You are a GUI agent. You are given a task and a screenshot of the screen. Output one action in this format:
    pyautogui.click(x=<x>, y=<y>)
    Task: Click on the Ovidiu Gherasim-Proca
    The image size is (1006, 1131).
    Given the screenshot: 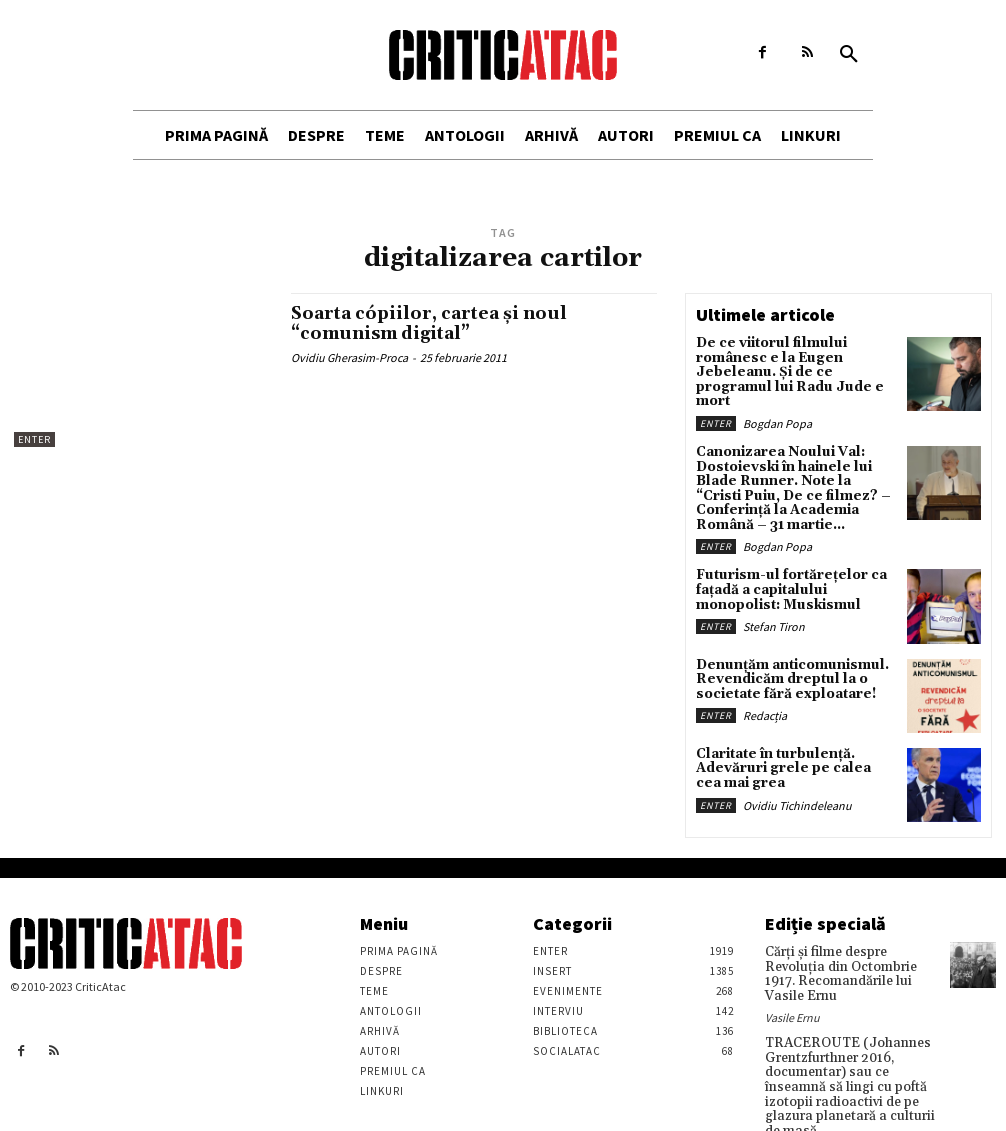 What is the action you would take?
    pyautogui.click(x=349, y=357)
    